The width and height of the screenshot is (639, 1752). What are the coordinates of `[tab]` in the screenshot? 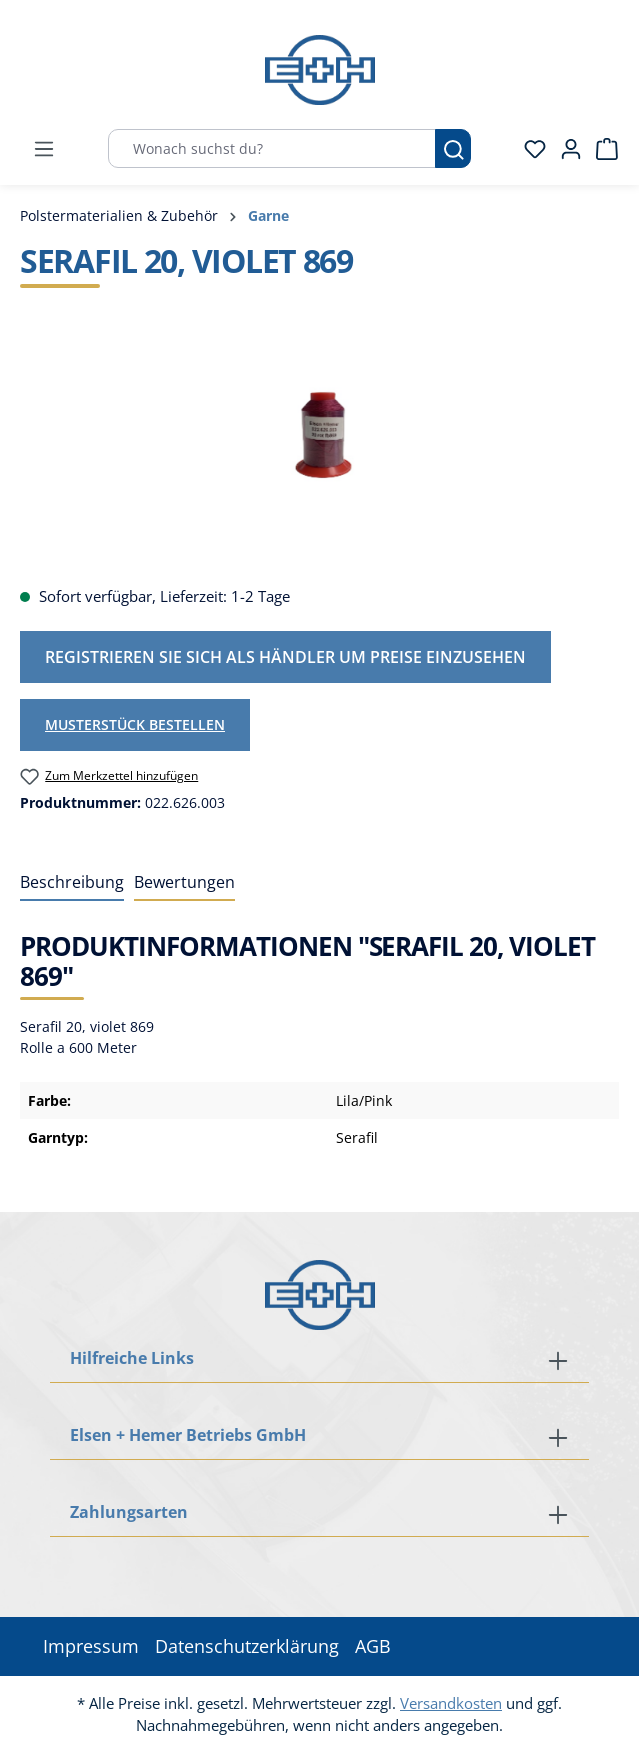 It's located at (72, 883).